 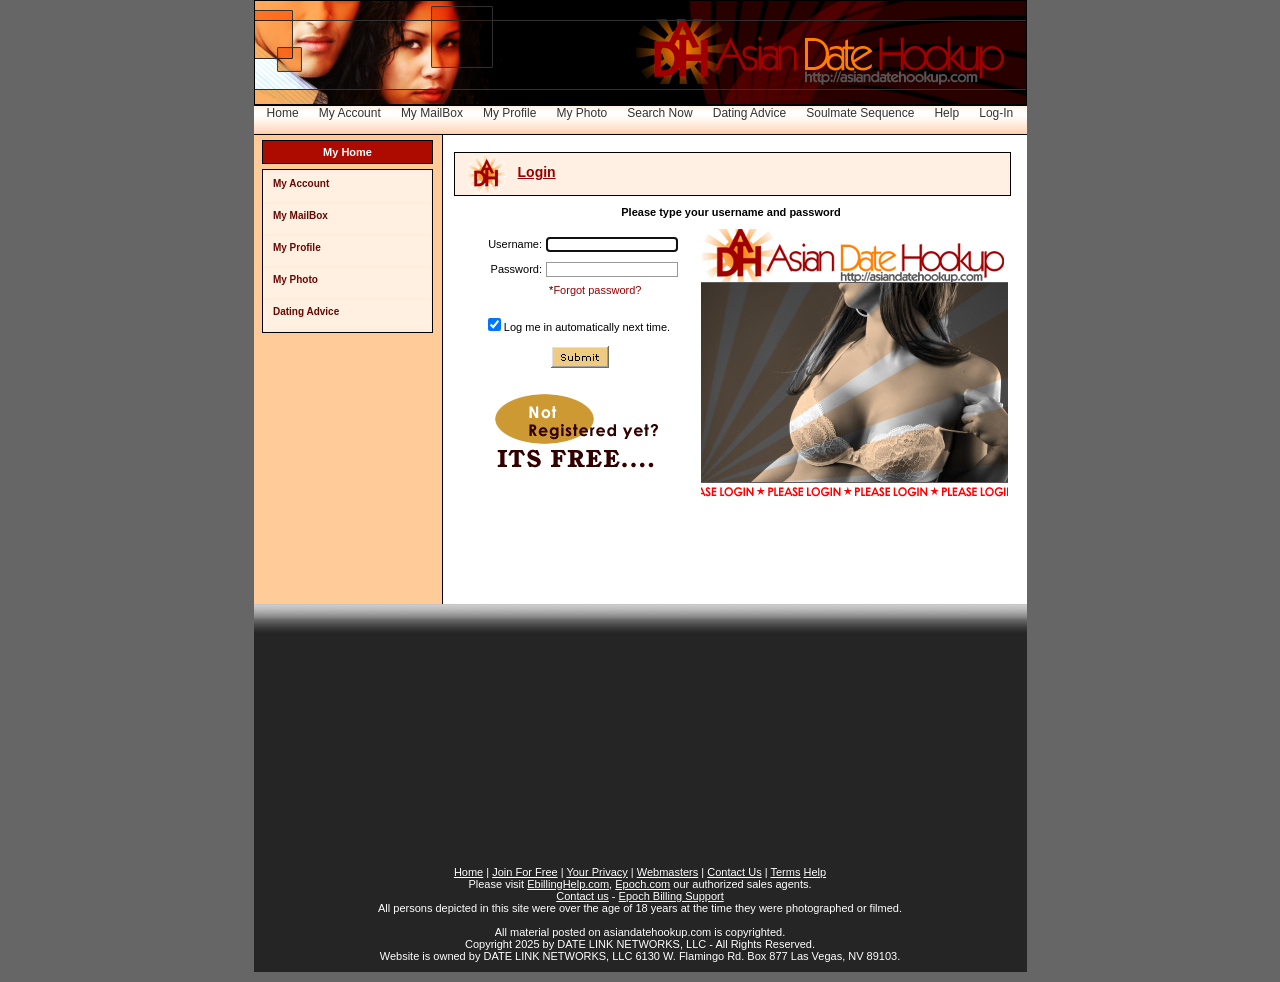 I want to click on Dating Advice, so click(x=749, y=113).